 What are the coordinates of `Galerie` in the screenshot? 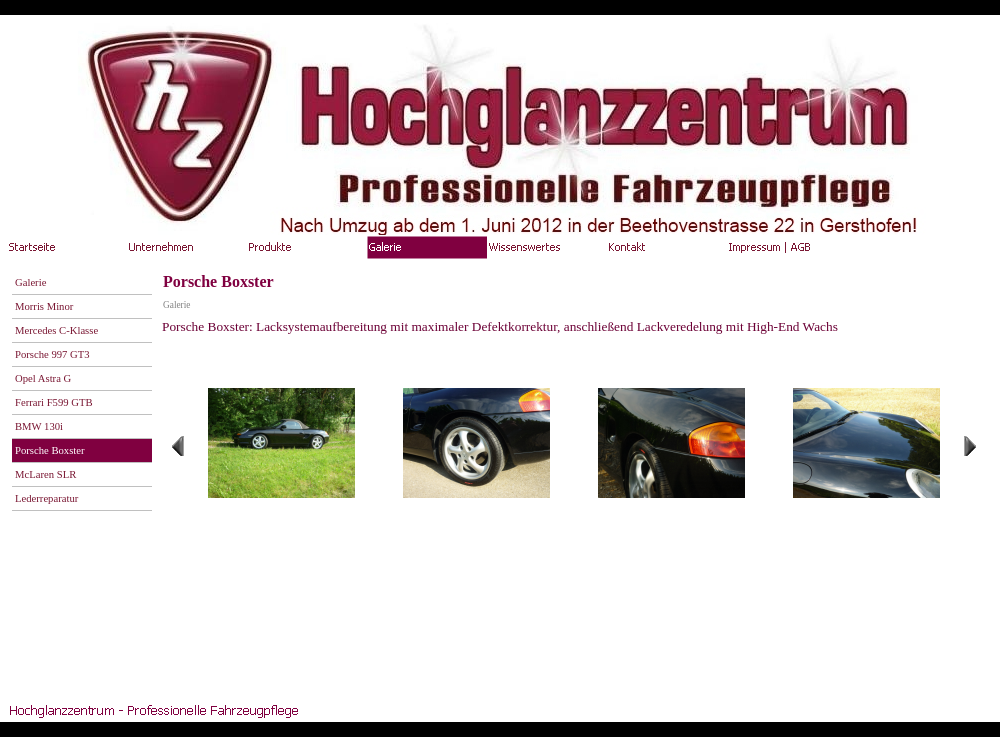 It's located at (176, 305).